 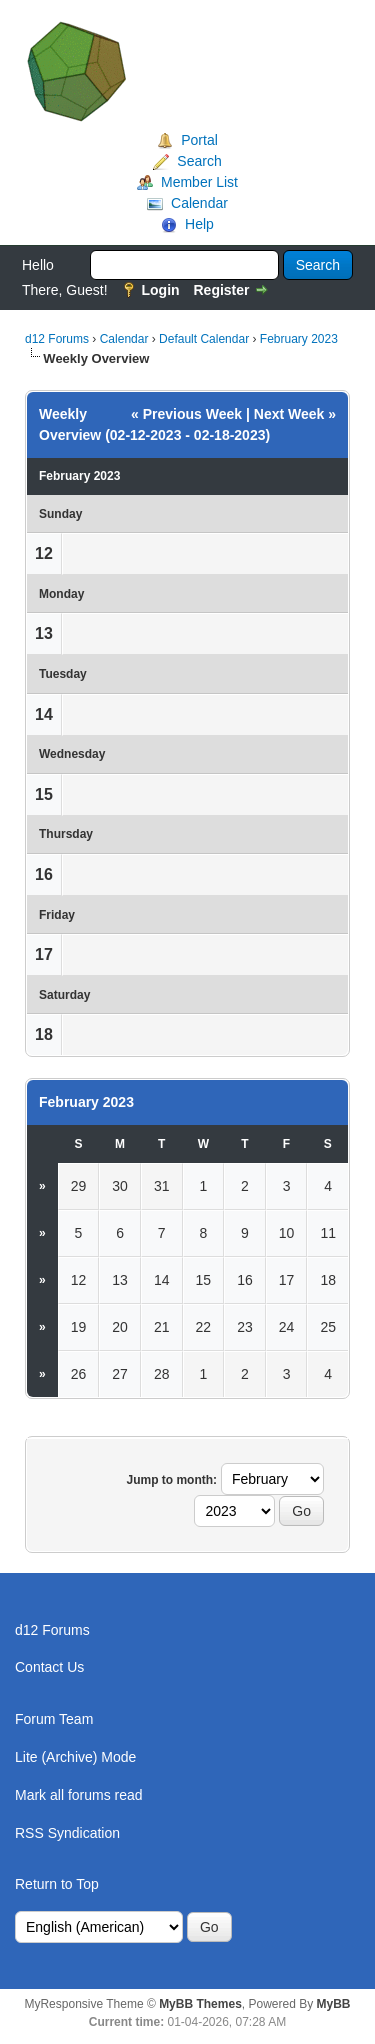 What do you see at coordinates (200, 2004) in the screenshot?
I see `MyBB Themes` at bounding box center [200, 2004].